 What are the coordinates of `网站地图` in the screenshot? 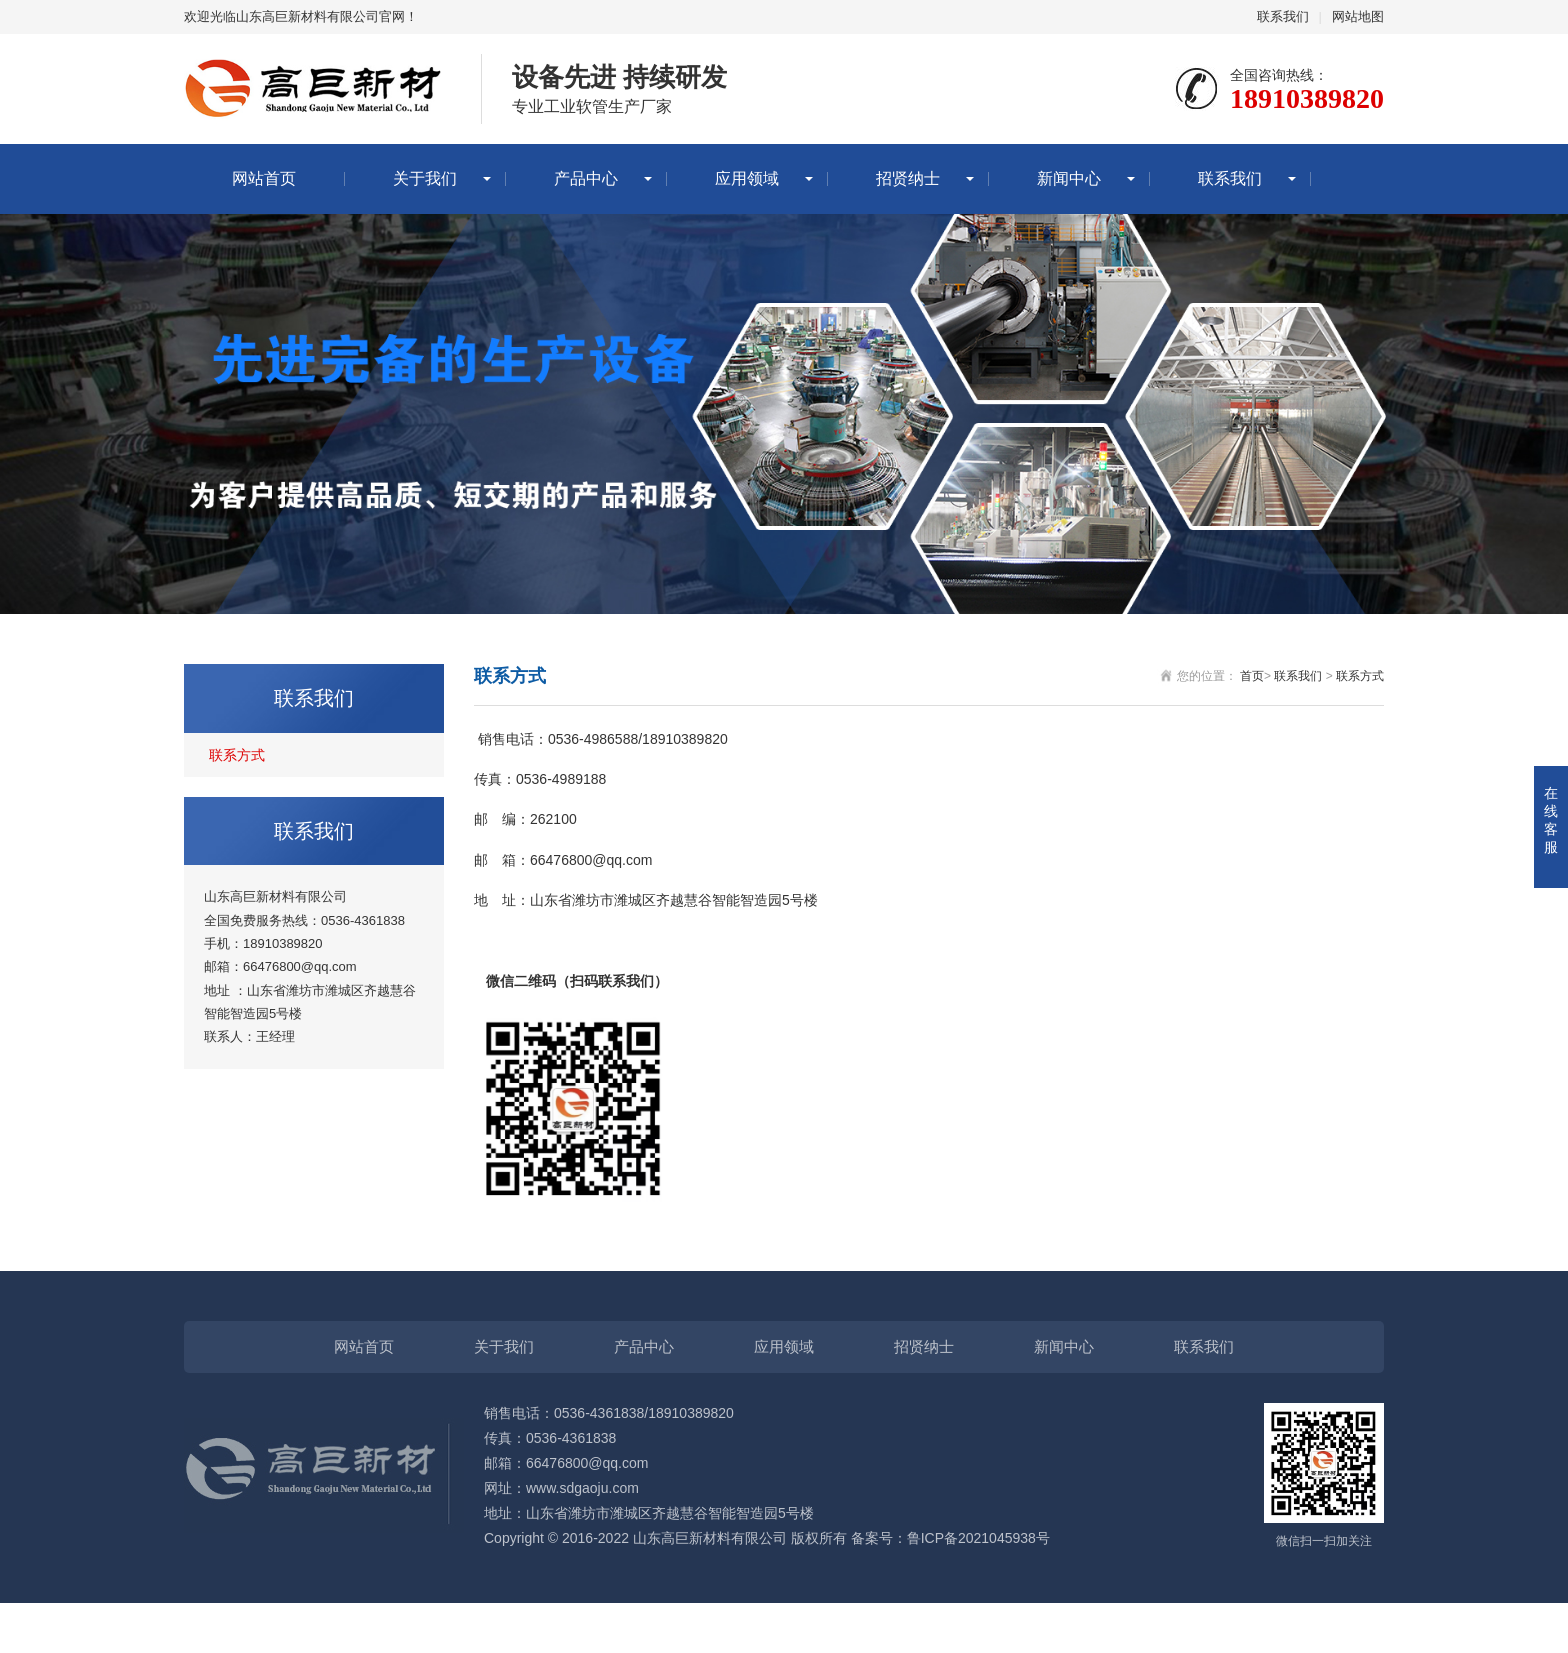 It's located at (1358, 16).